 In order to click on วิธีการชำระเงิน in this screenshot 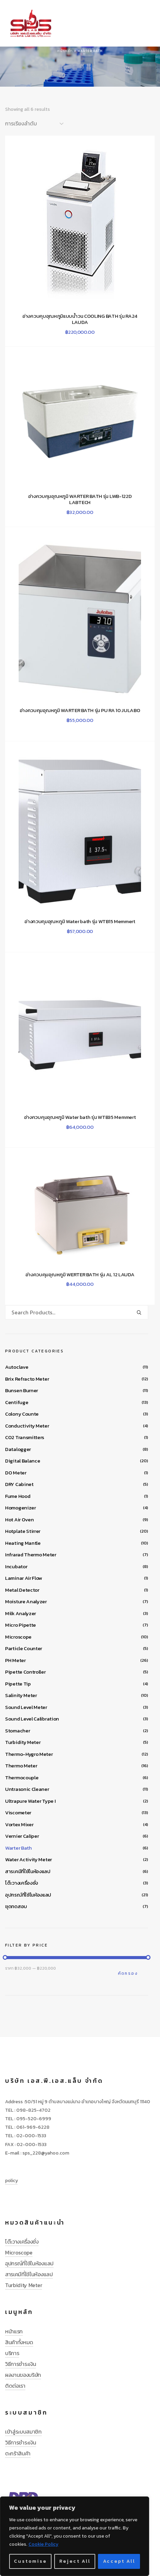, I will do `click(20, 2364)`.